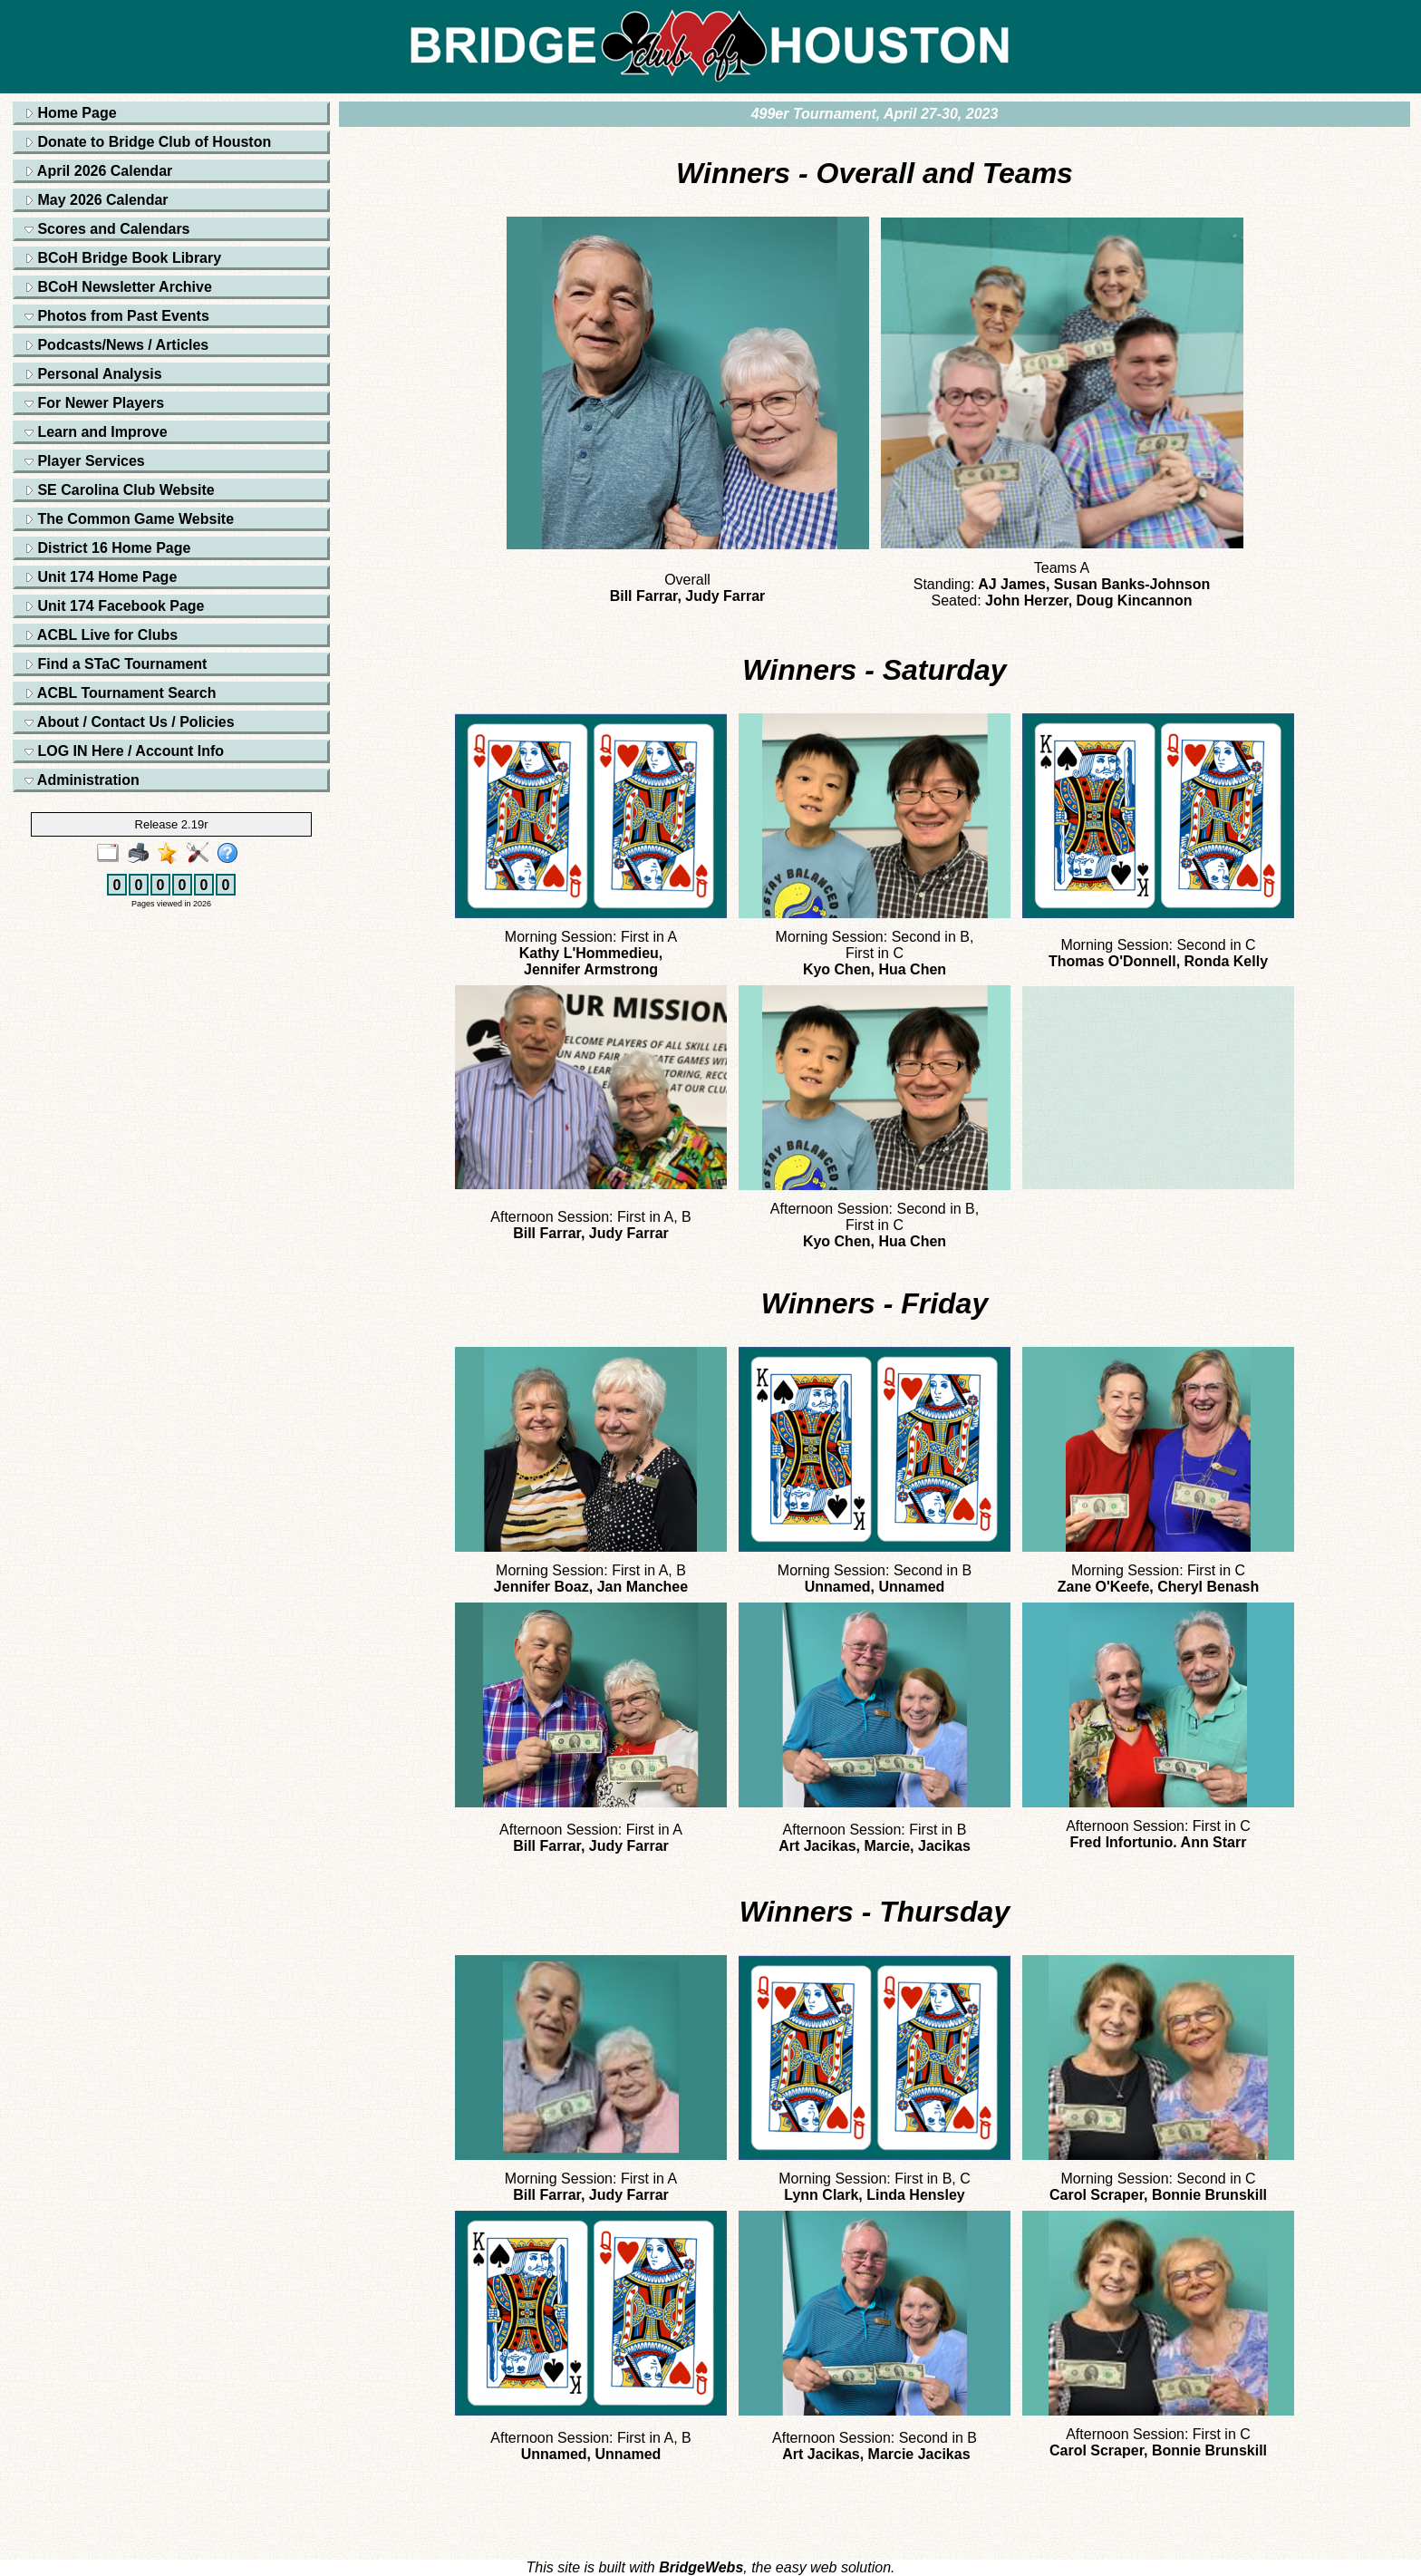 The width and height of the screenshot is (1421, 2576). Describe the element at coordinates (93, 374) in the screenshot. I see `Personal Analysis` at that location.